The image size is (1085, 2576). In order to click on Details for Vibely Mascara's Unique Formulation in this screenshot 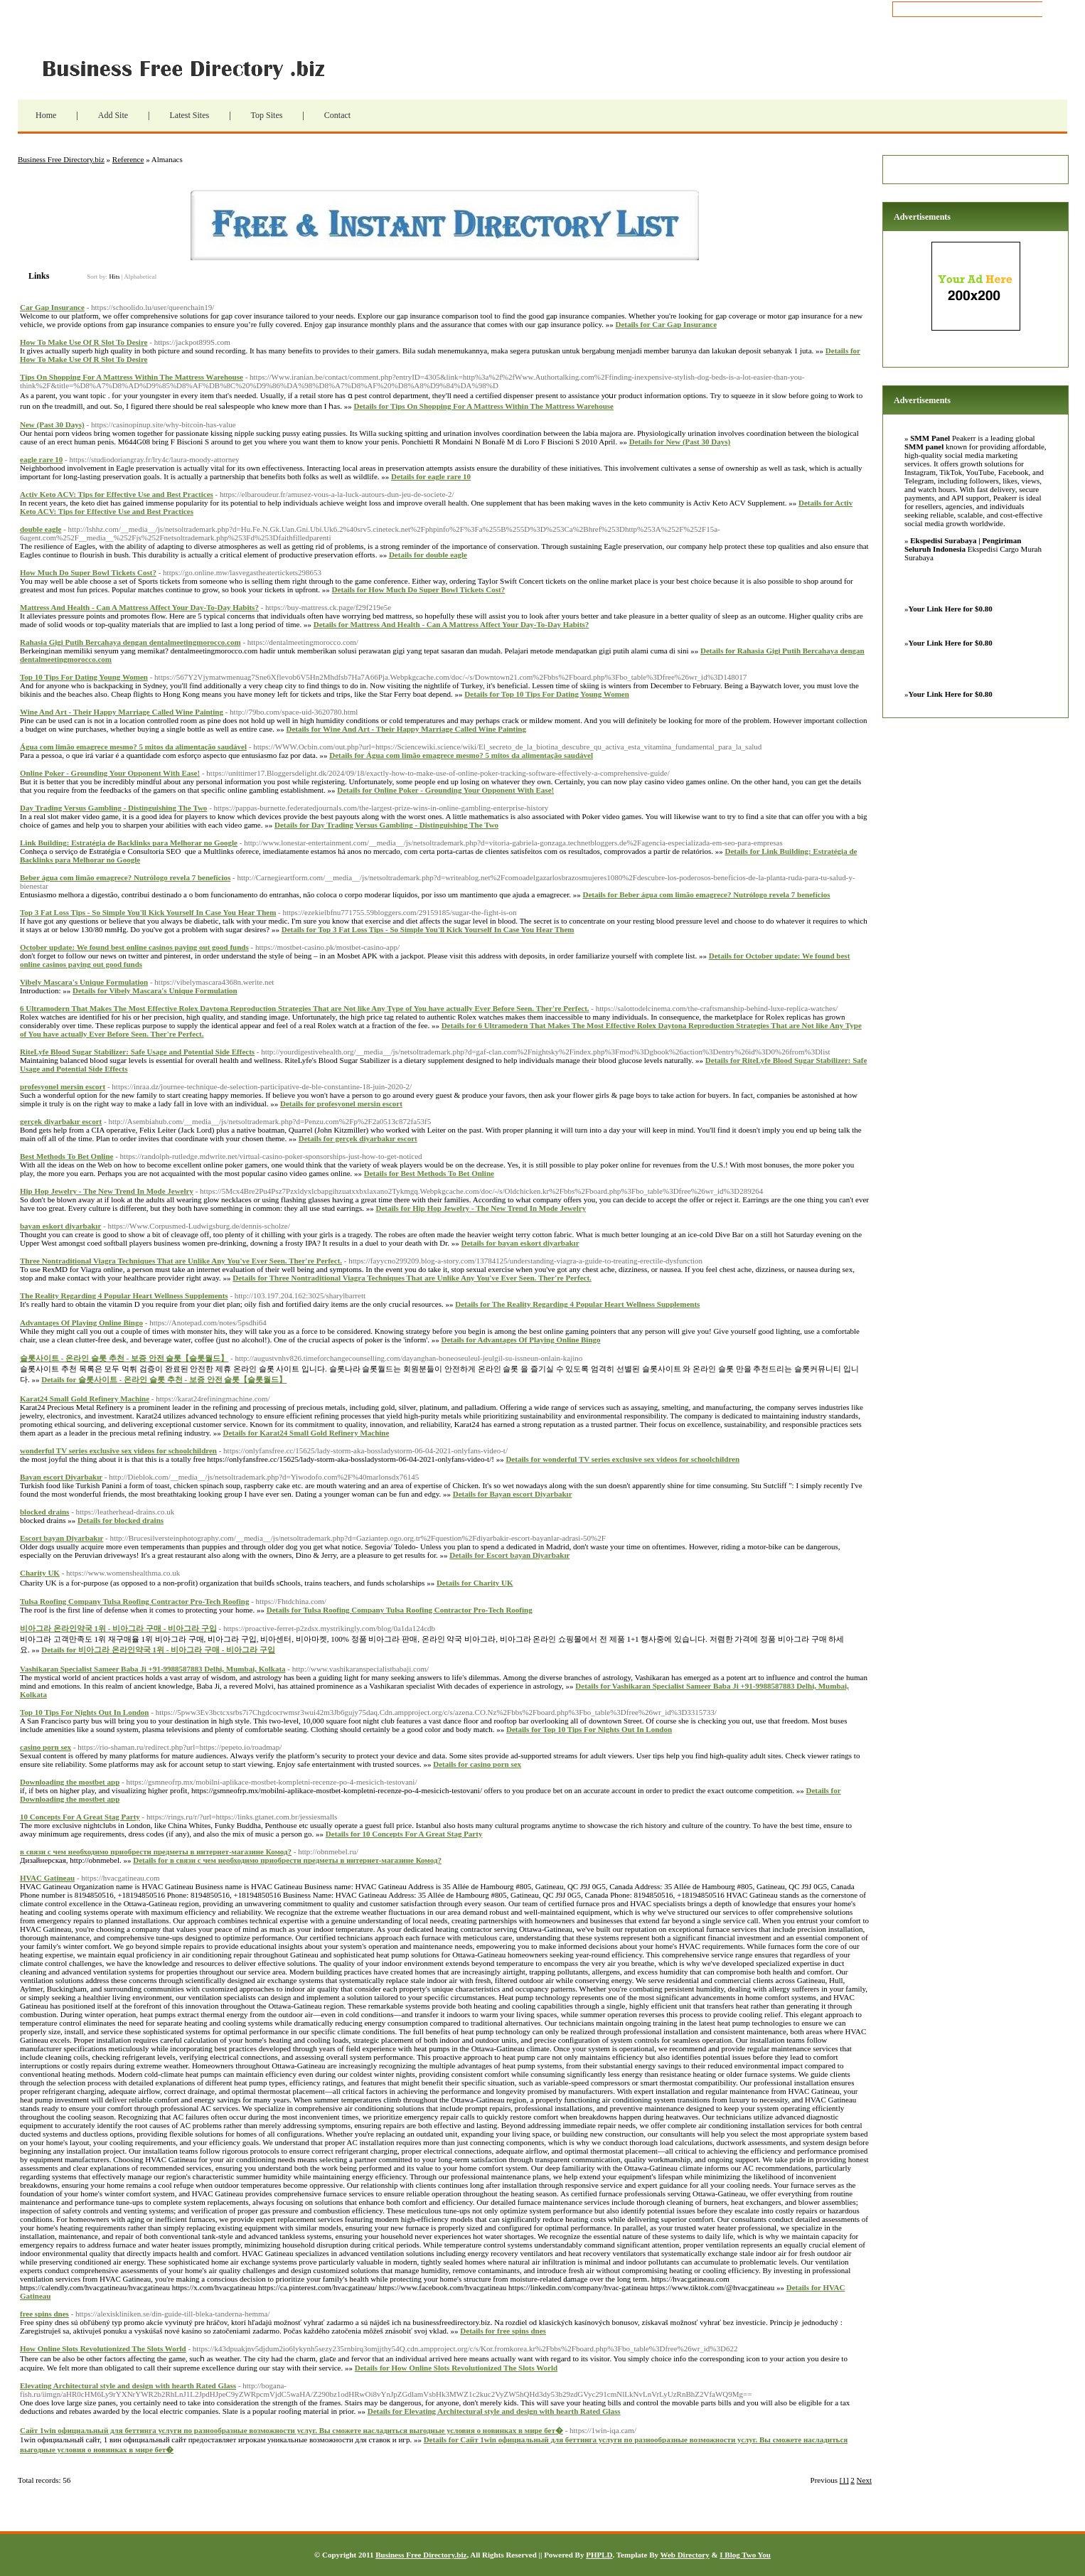, I will do `click(155, 990)`.